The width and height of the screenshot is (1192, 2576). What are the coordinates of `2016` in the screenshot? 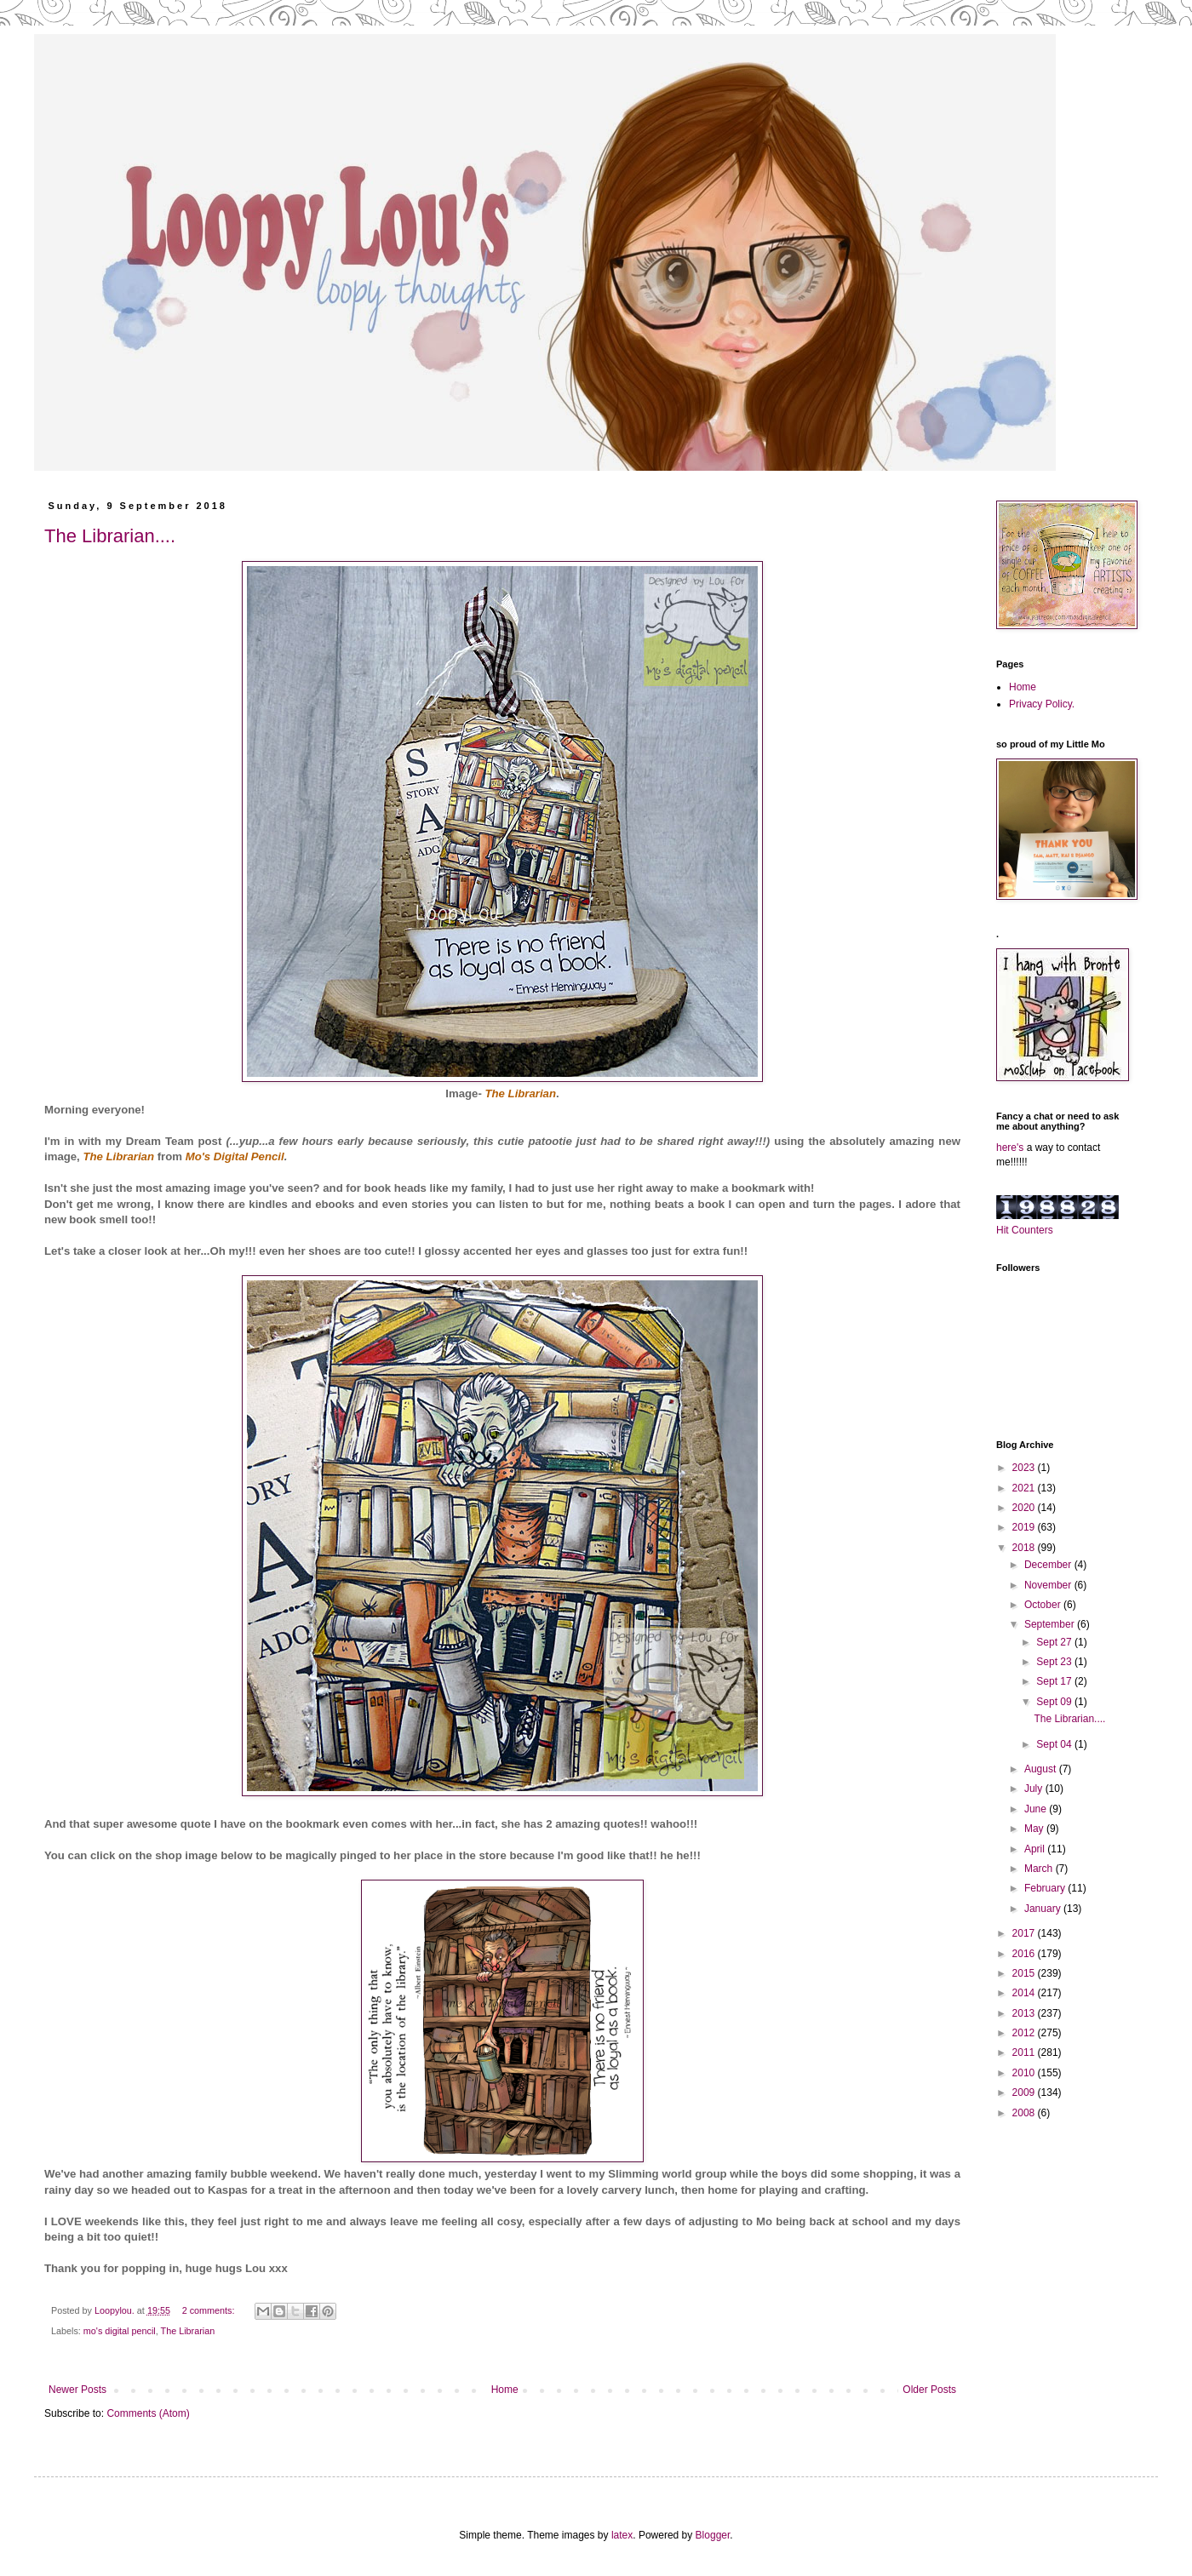 It's located at (1025, 1954).